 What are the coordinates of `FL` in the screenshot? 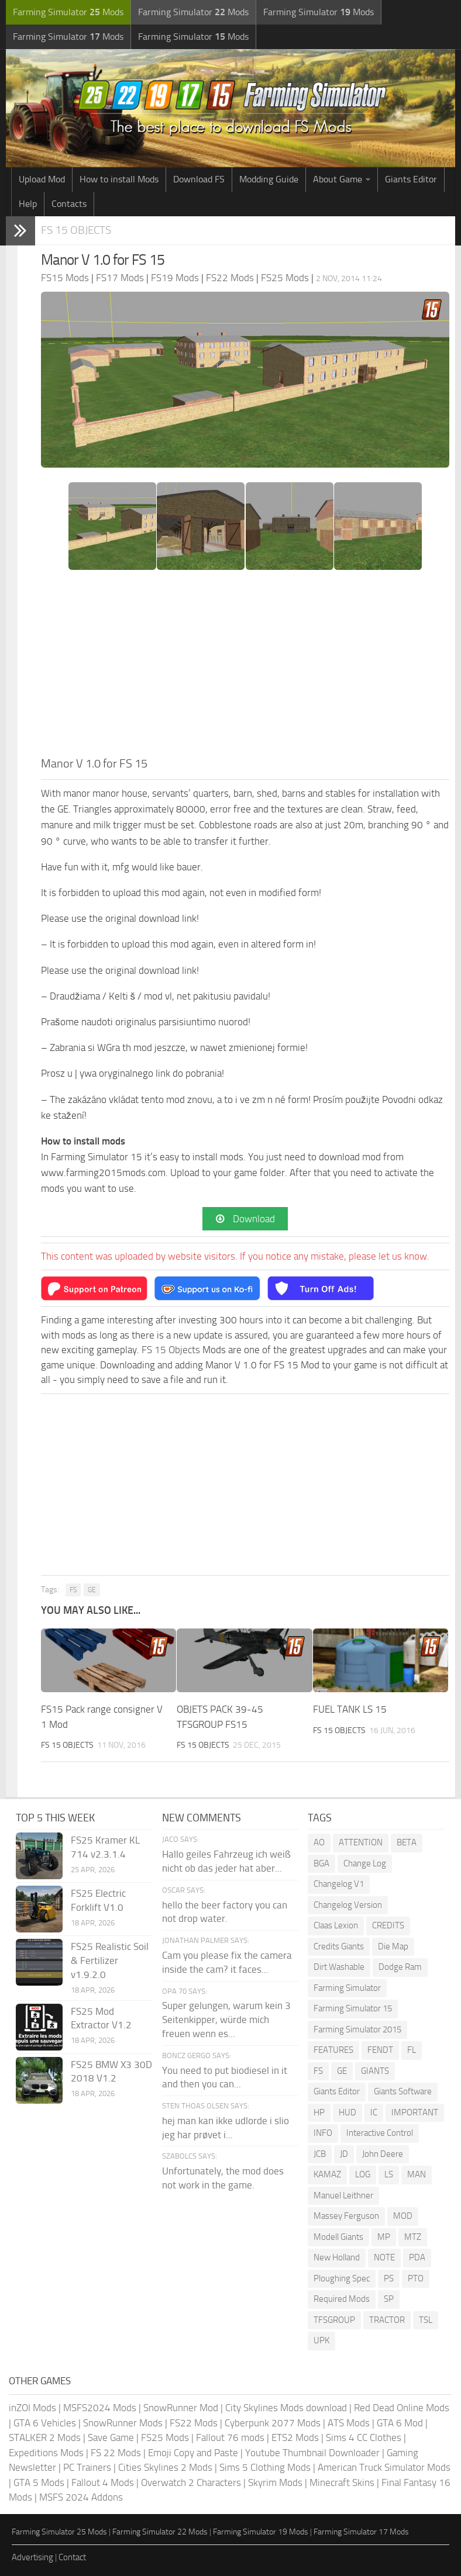 It's located at (411, 2050).